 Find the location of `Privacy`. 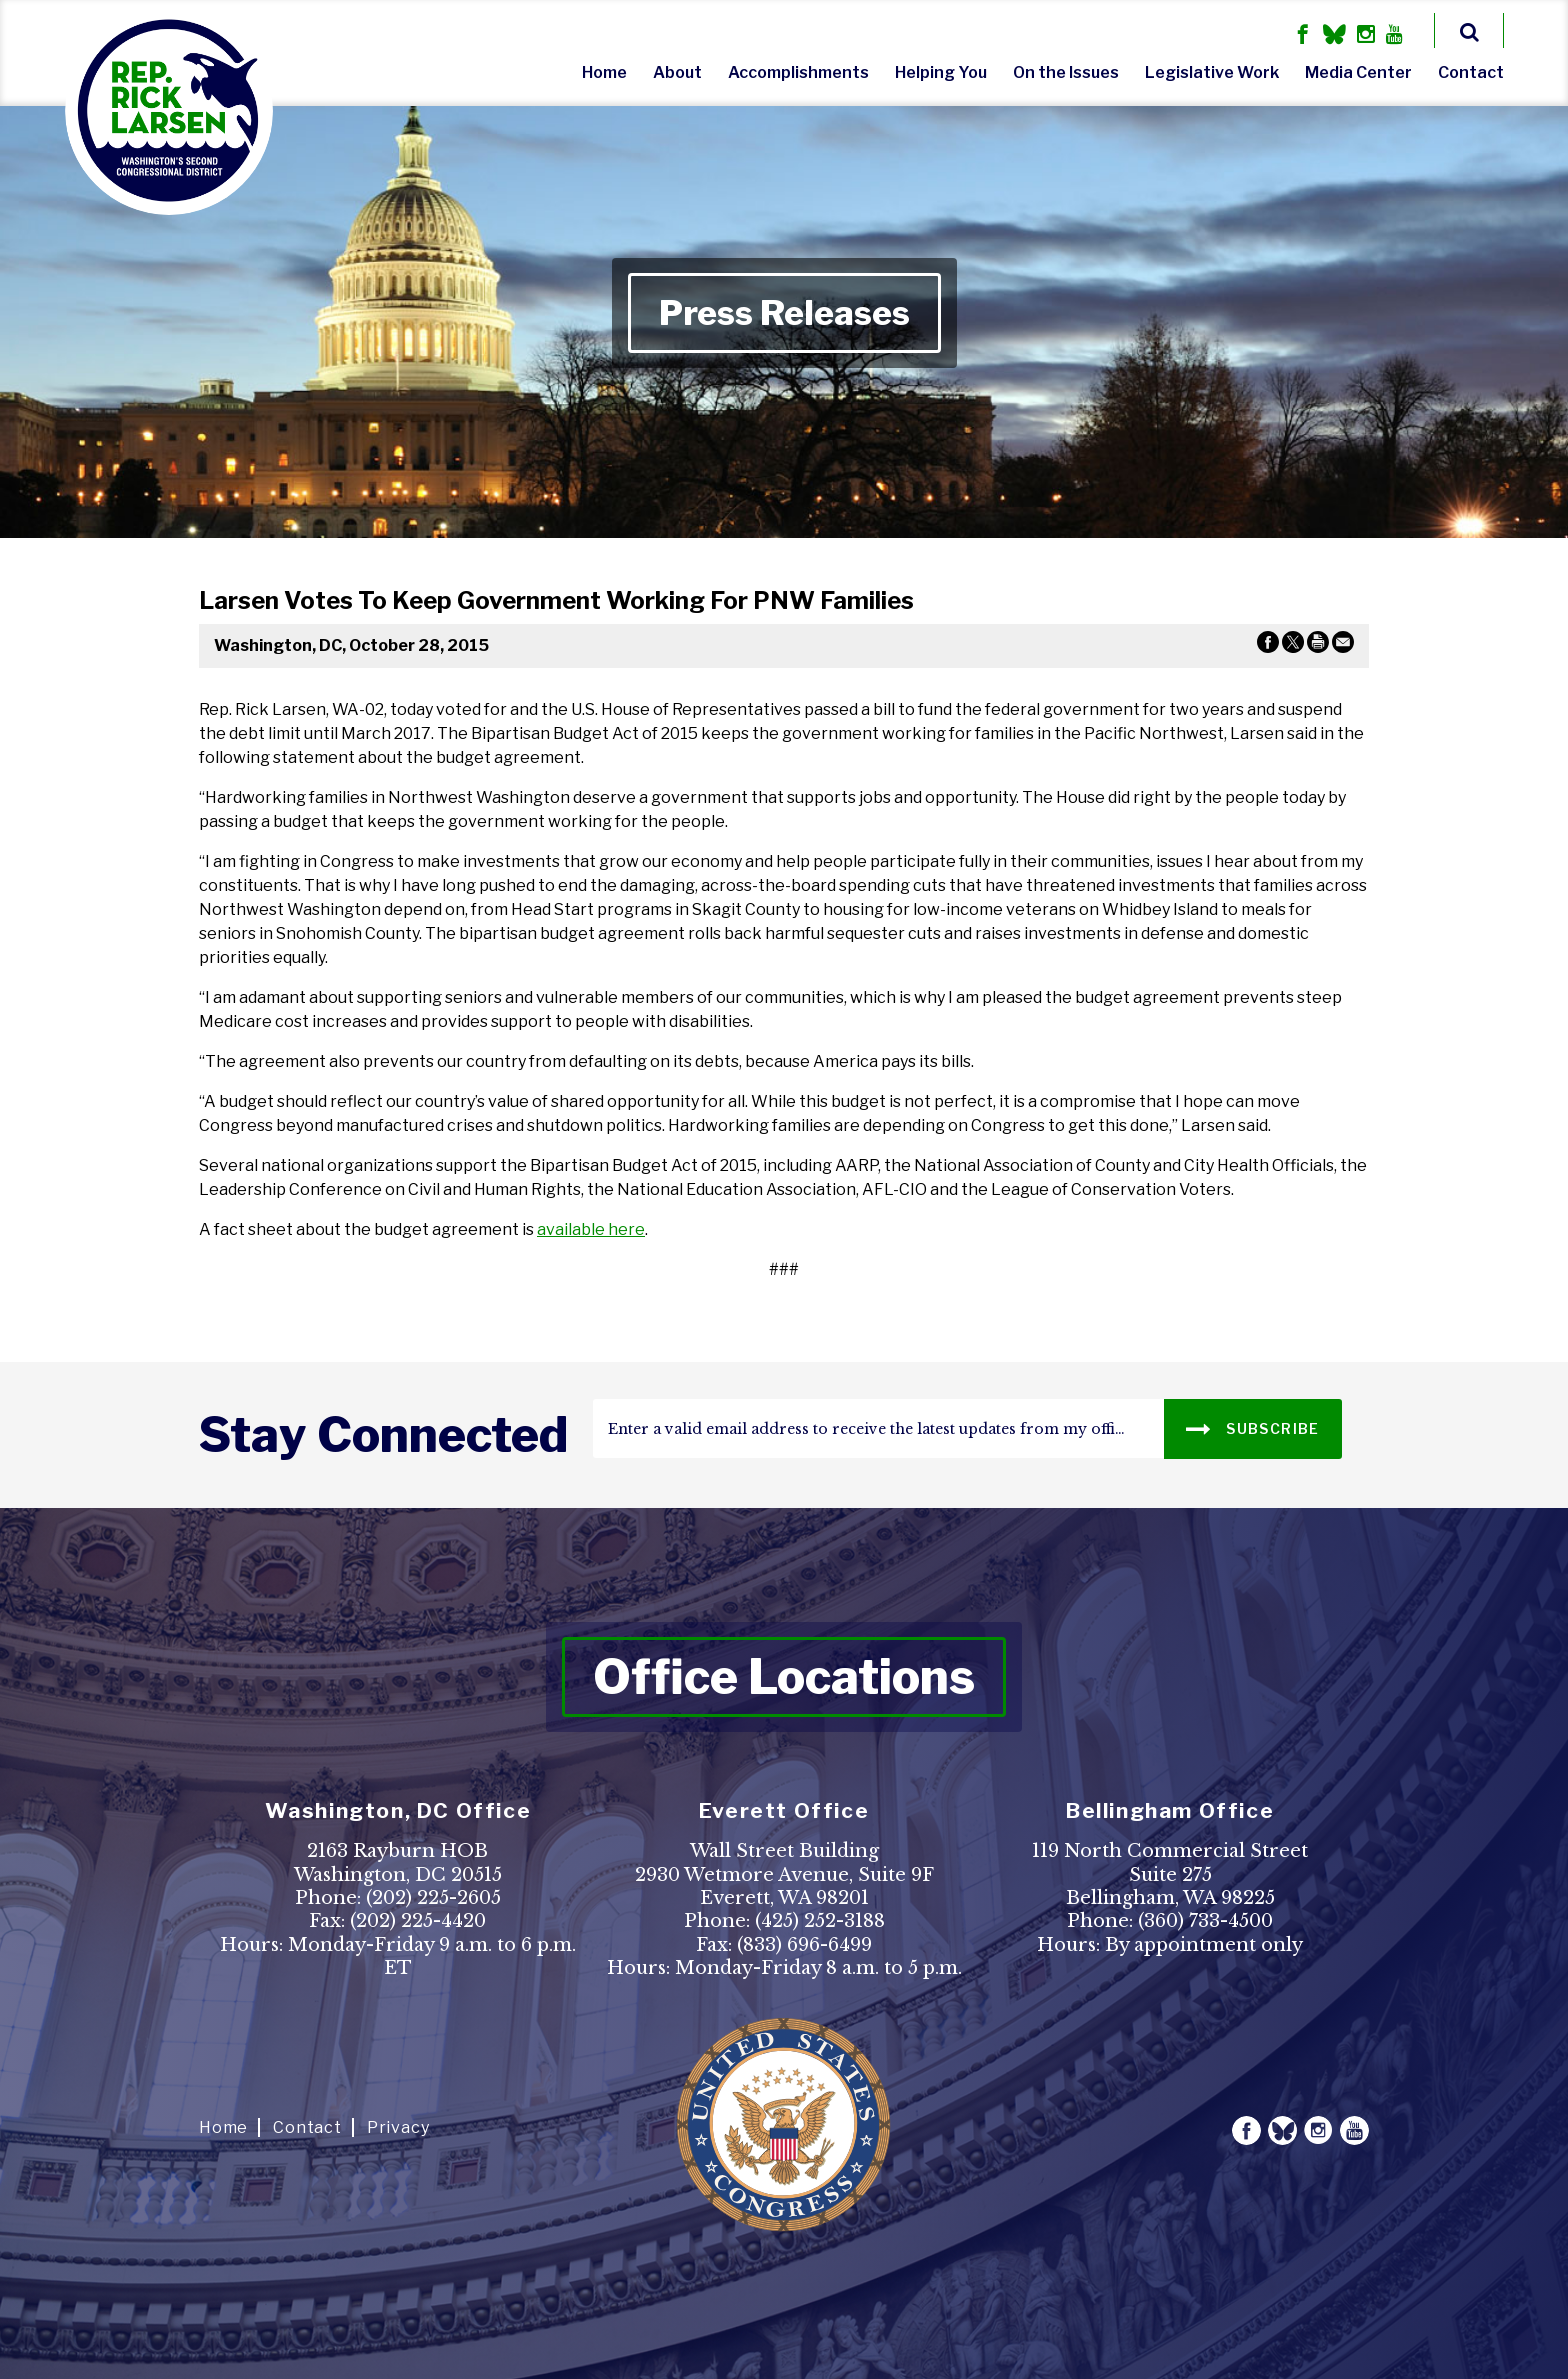

Privacy is located at coordinates (398, 2127).